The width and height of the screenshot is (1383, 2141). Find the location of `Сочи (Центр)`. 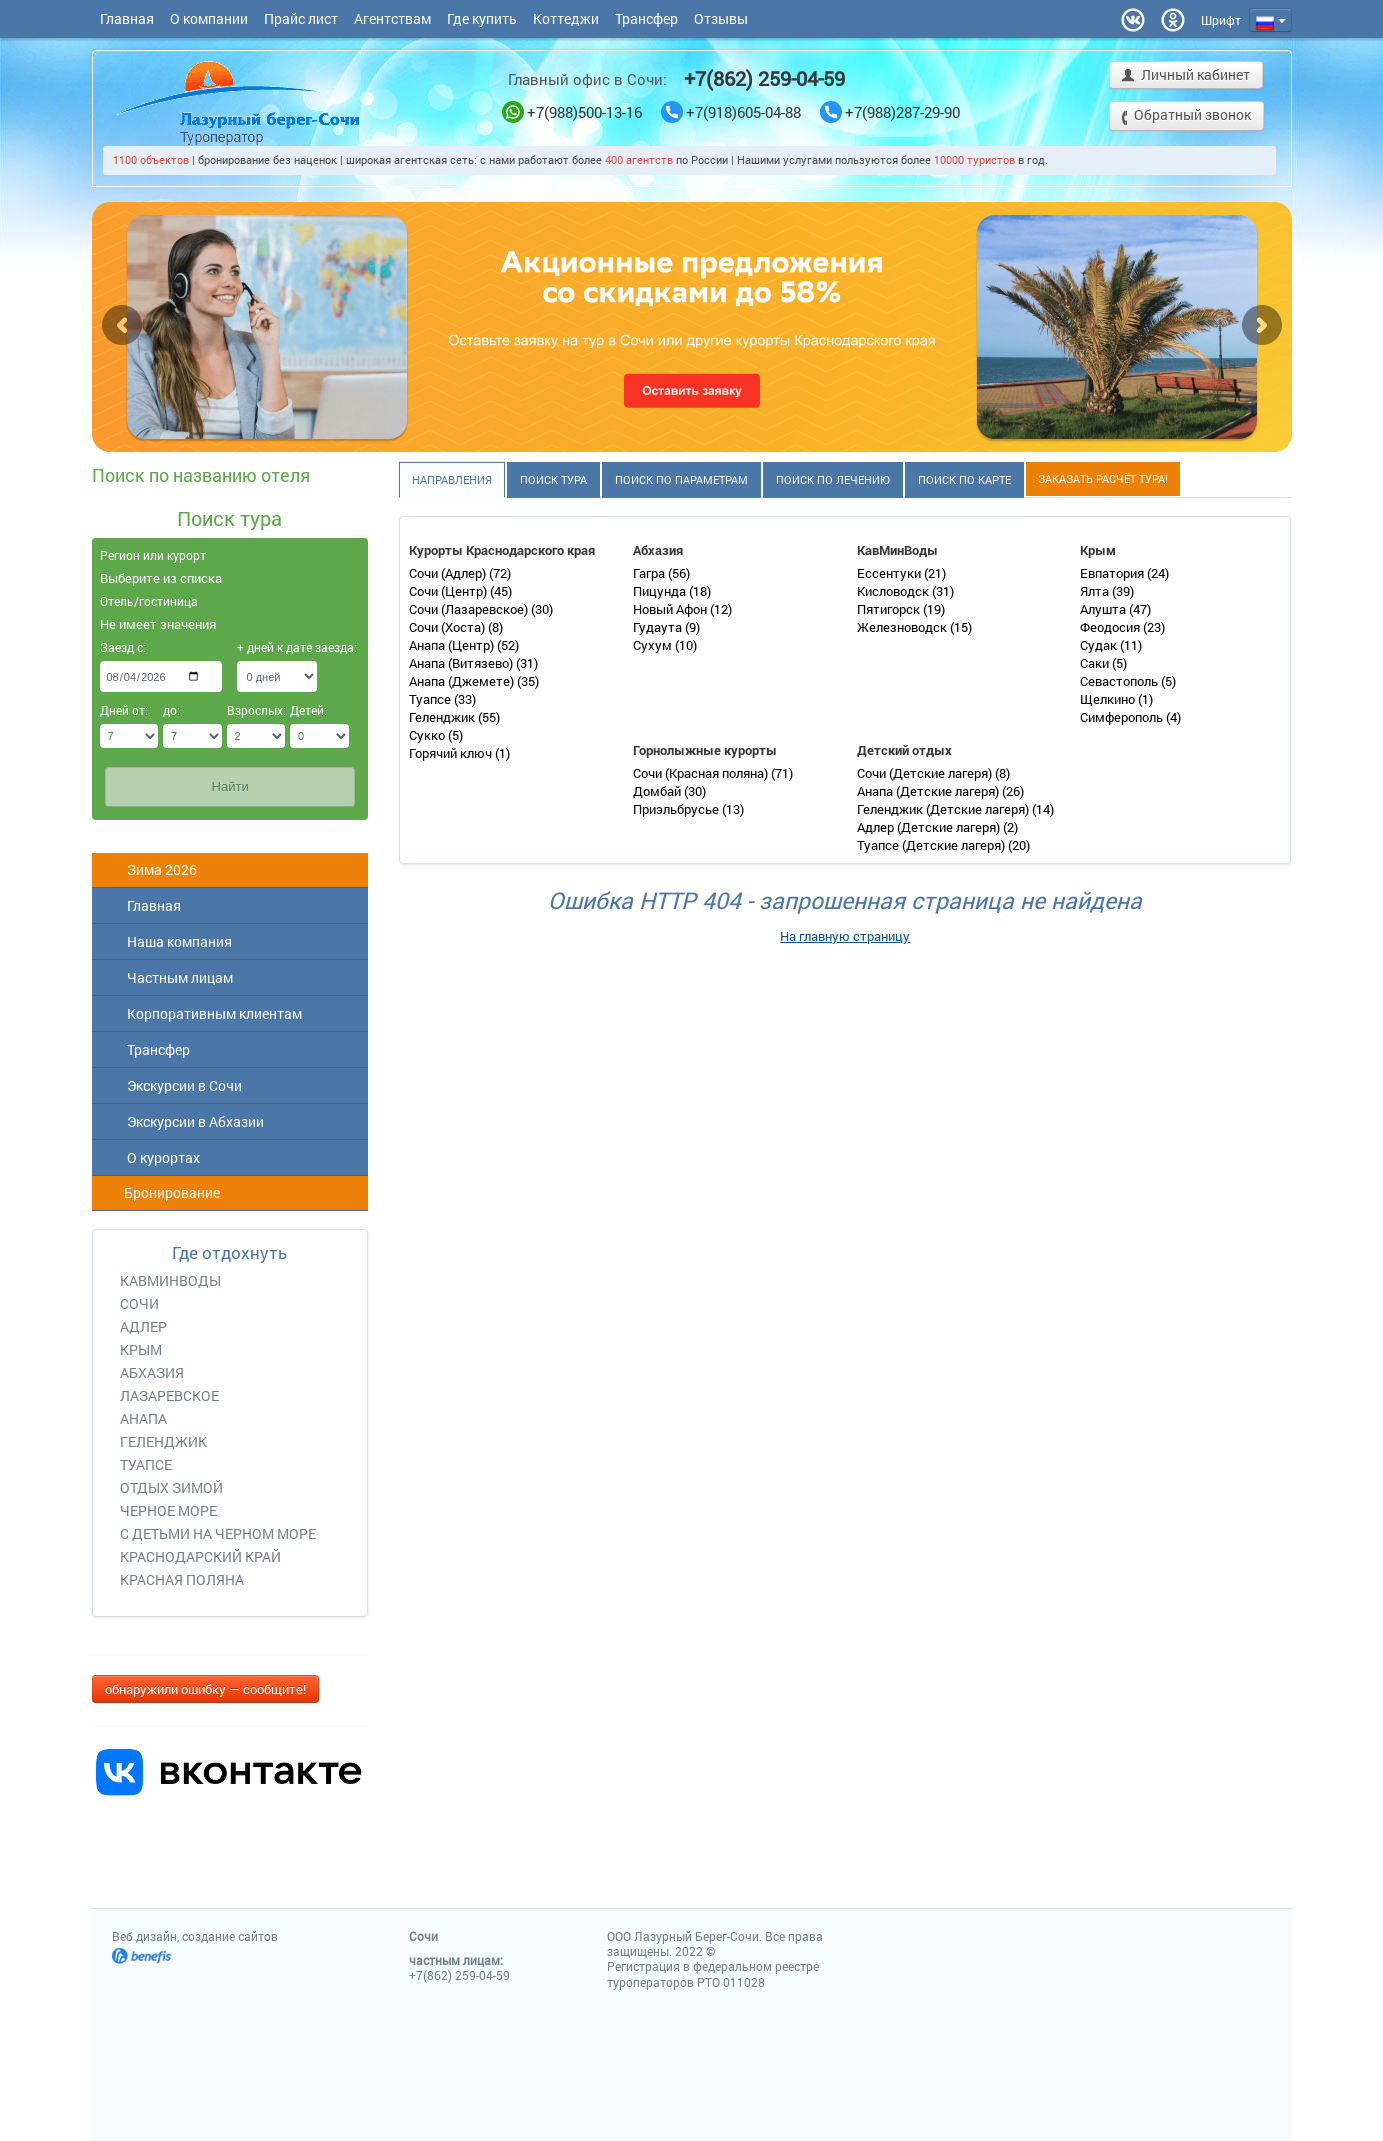

Сочи (Центр) is located at coordinates (449, 591).